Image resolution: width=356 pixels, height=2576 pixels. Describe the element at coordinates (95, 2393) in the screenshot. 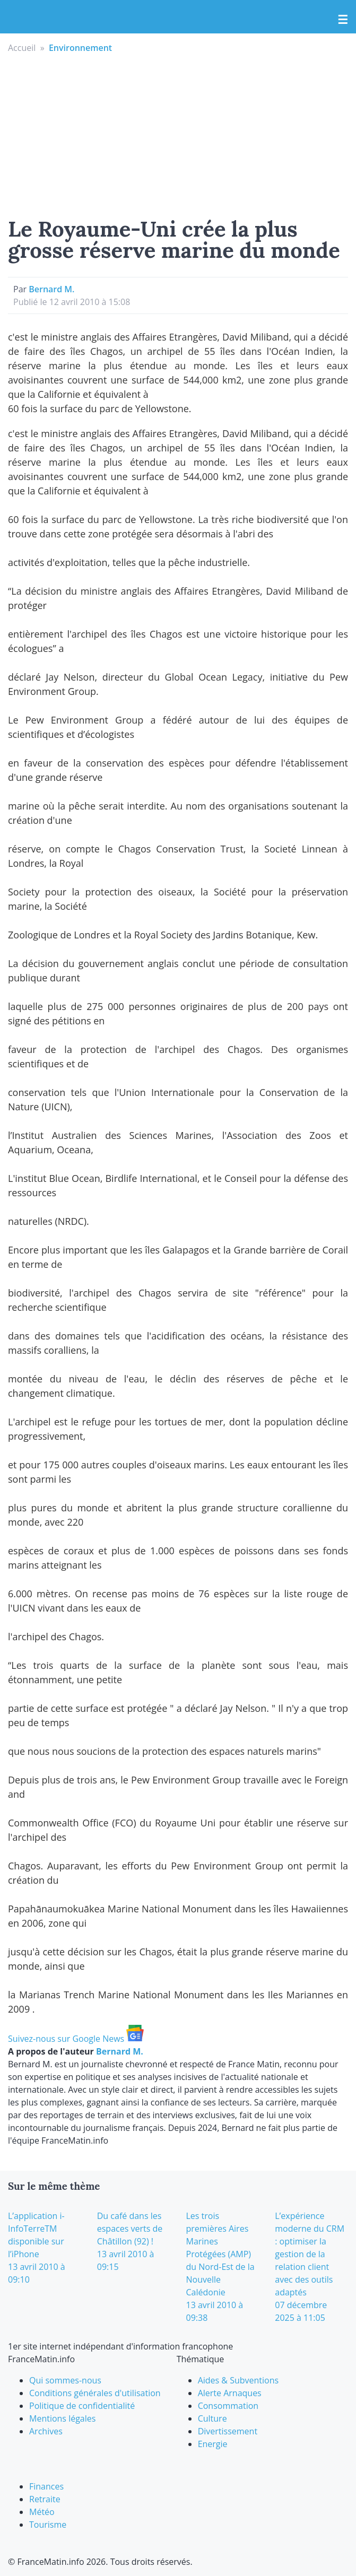

I see `Conditions générales d'utilisation` at that location.